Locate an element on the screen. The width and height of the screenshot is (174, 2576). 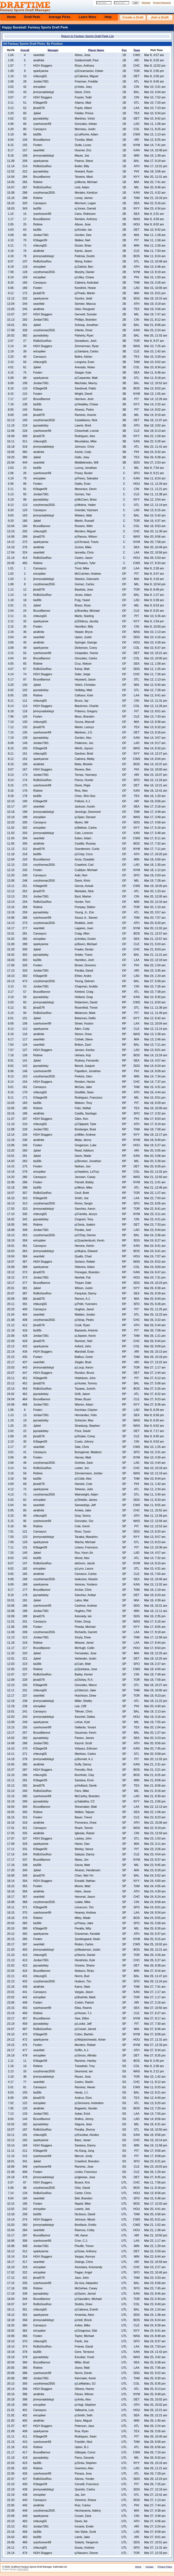
Player Name is located at coordinates (96, 50).